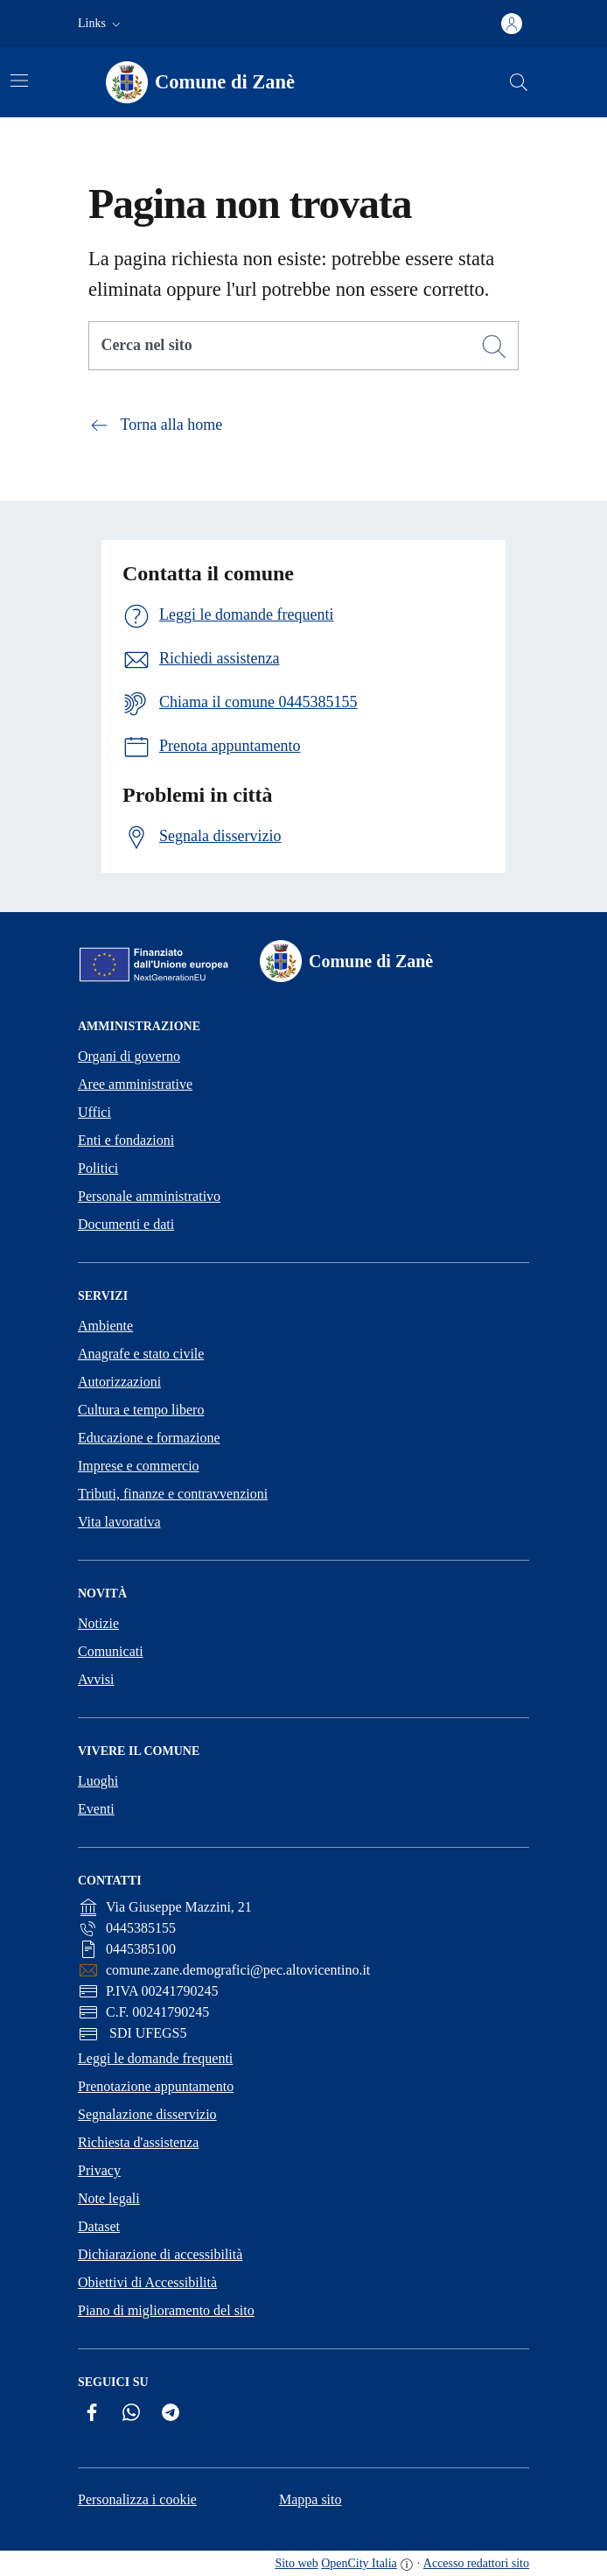  I want to click on Documenti e dati, so click(126, 1224).